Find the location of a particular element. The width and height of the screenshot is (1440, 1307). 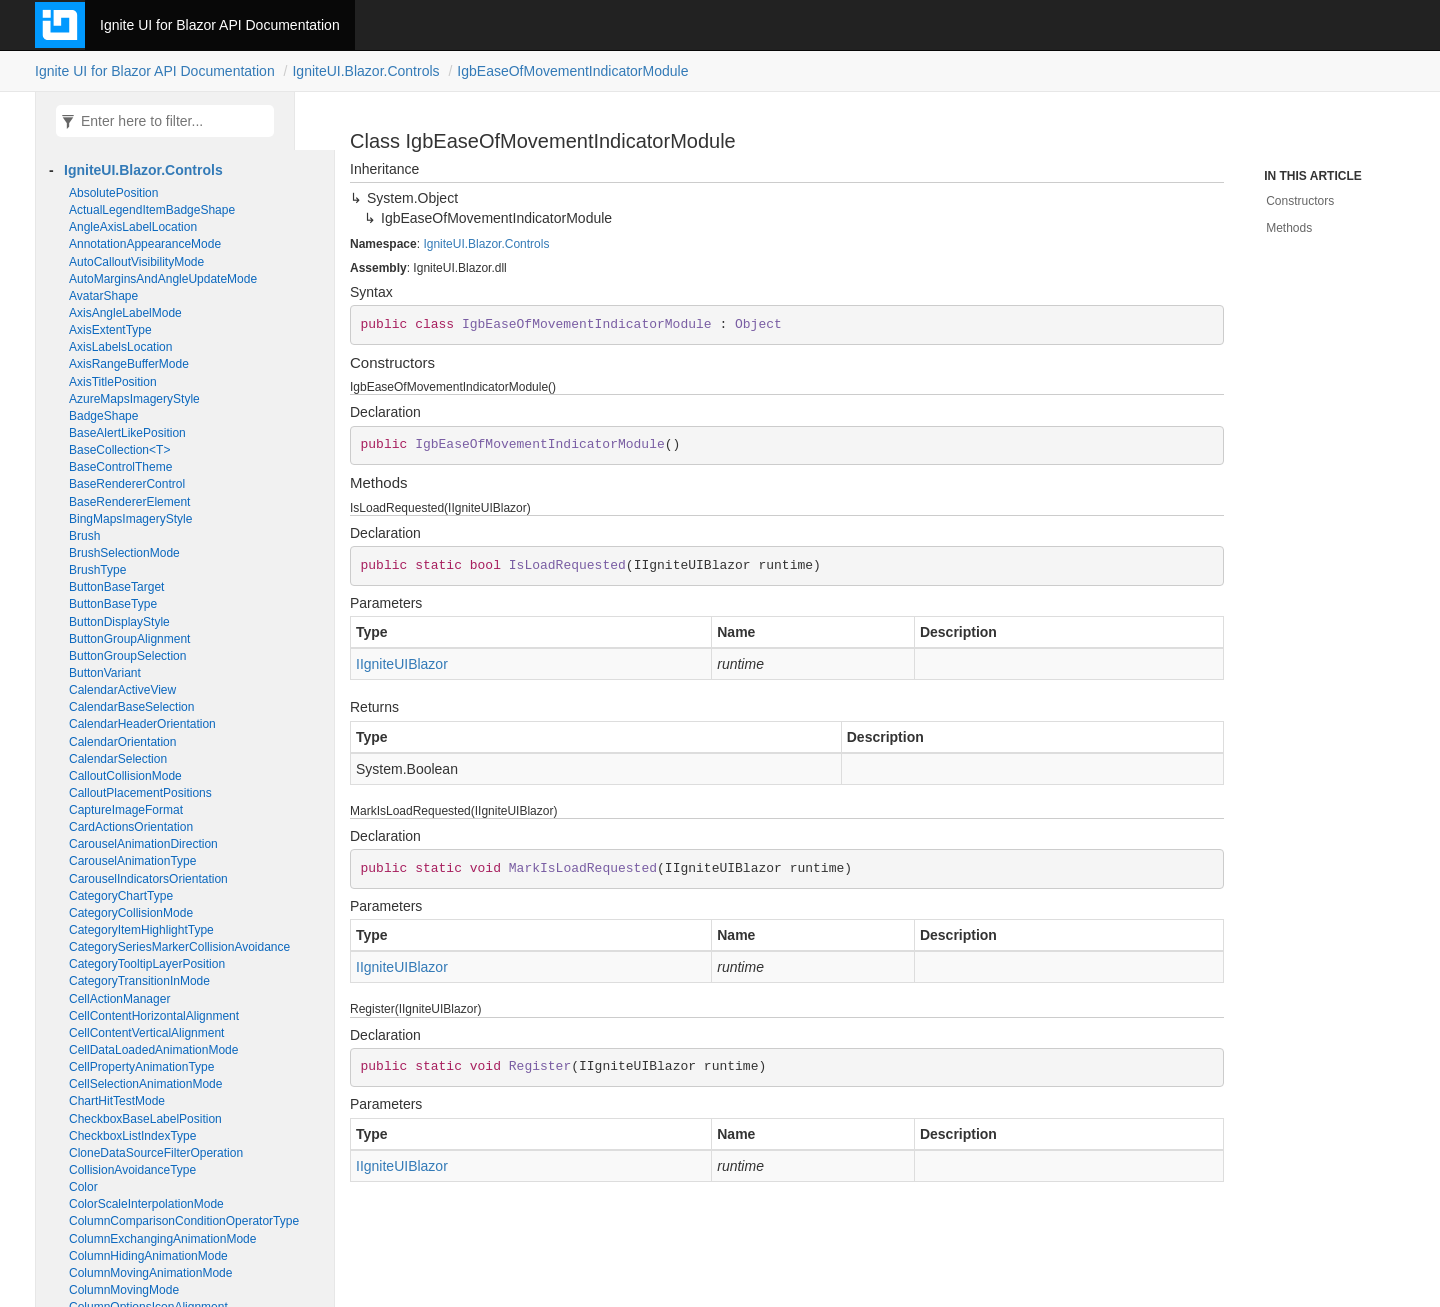

ActualLegendItemBadgeShape is located at coordinates (152, 210).